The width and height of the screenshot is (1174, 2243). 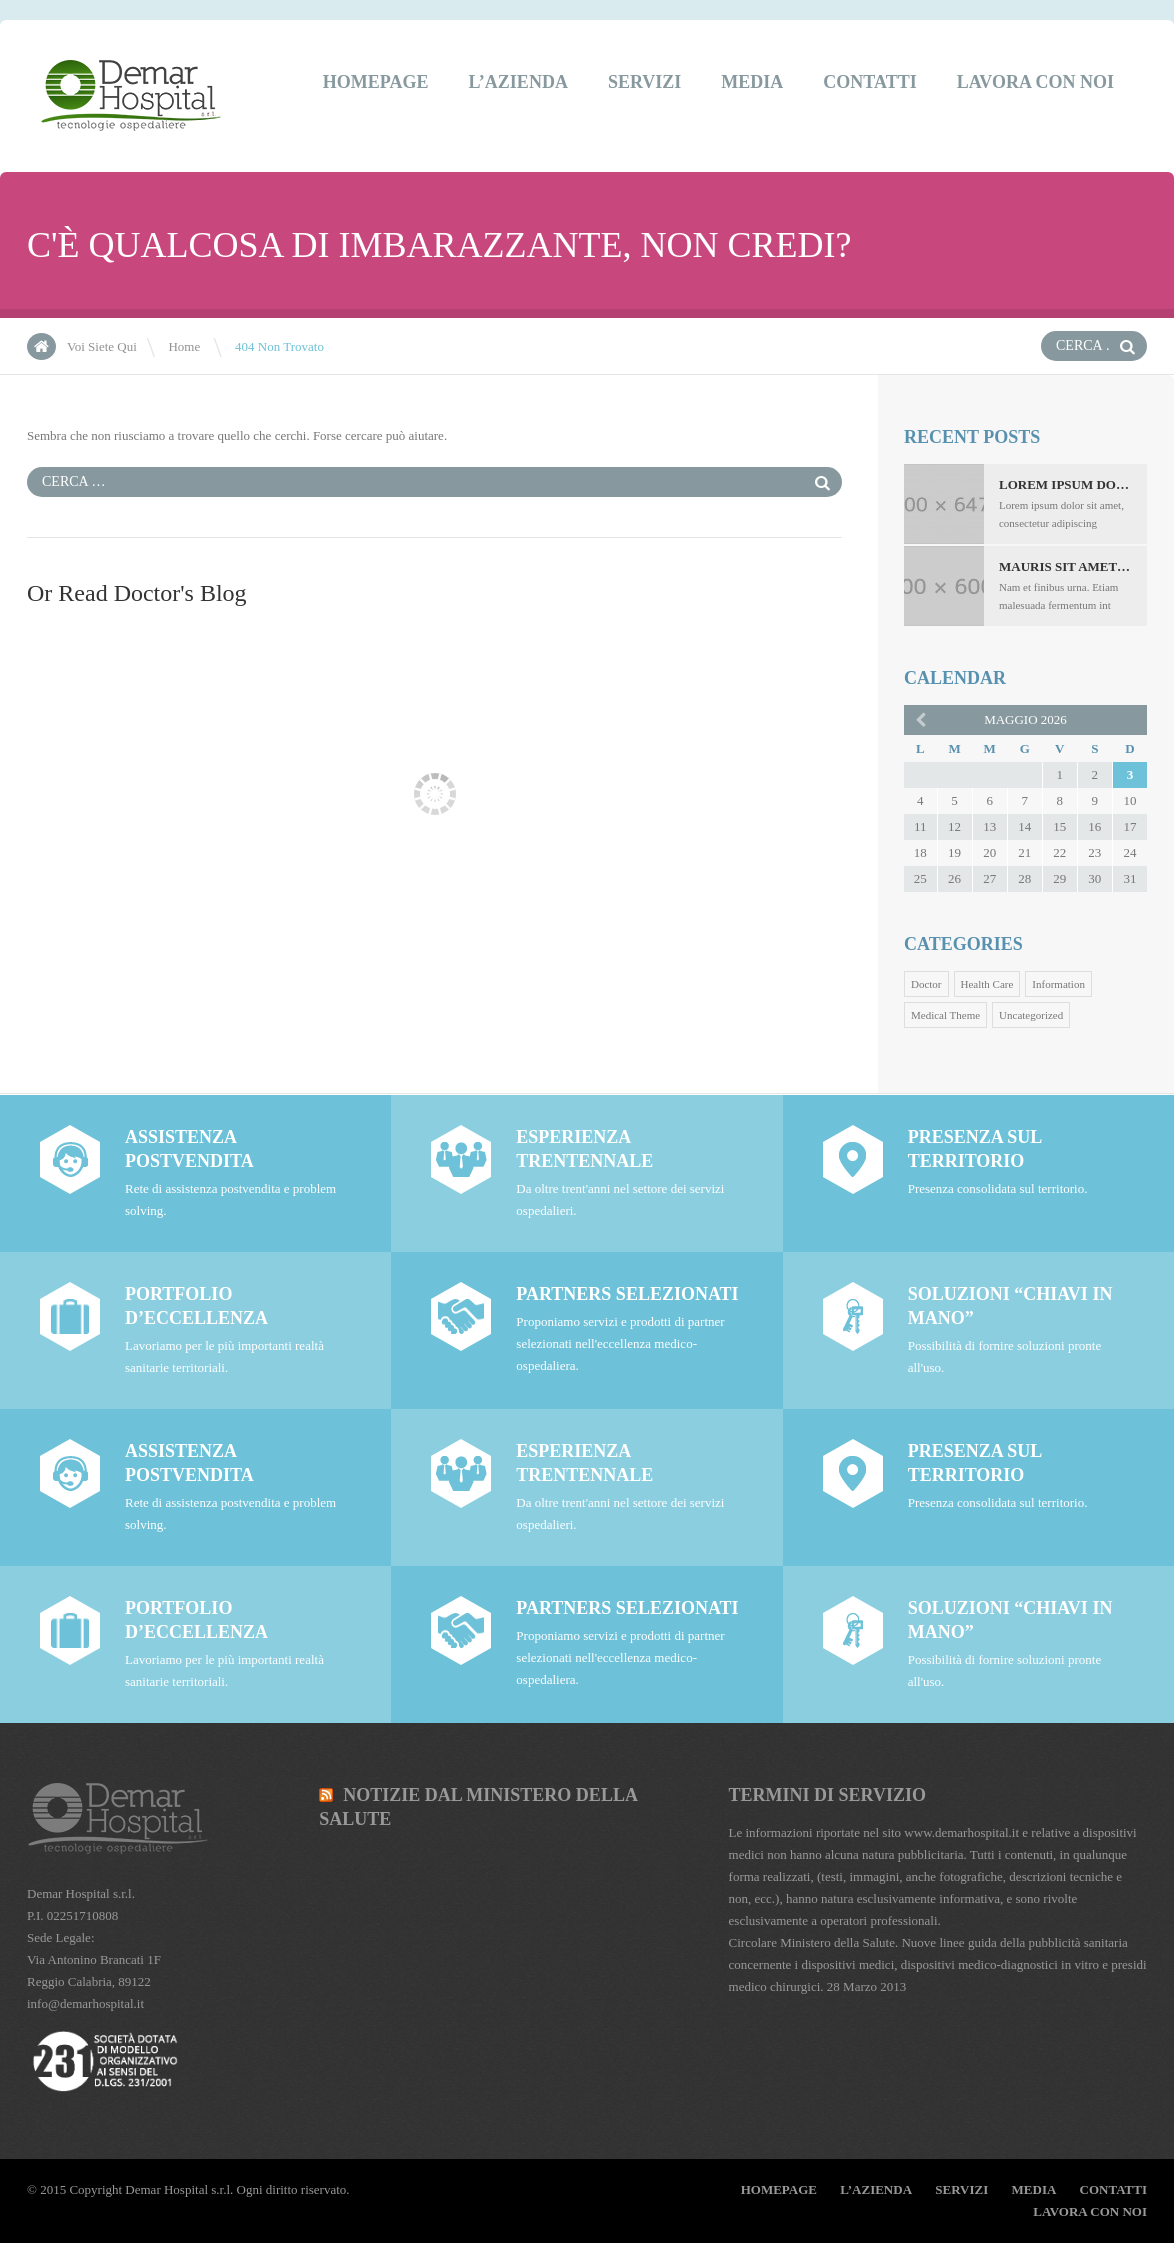 What do you see at coordinates (926, 984) in the screenshot?
I see `Doctor` at bounding box center [926, 984].